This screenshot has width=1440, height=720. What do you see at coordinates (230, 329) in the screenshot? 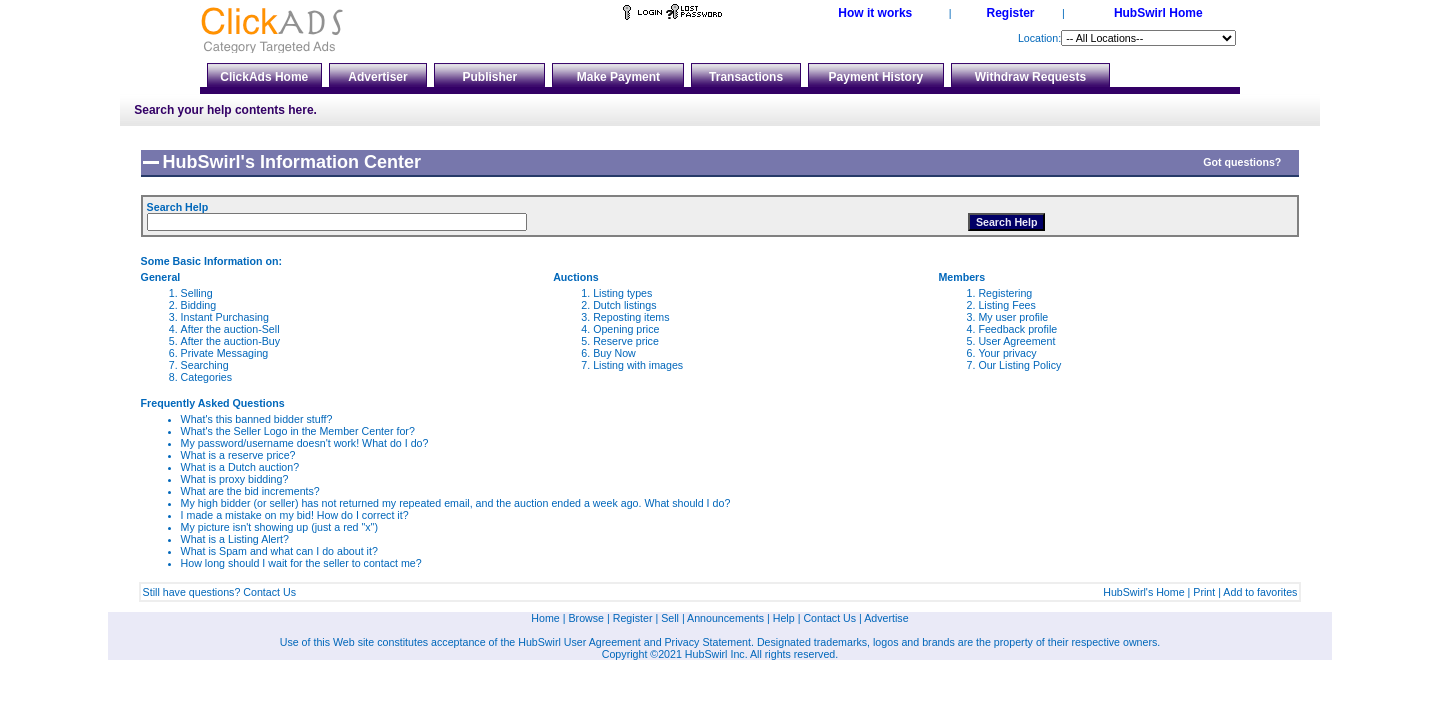
I see `After the auction-Sell` at bounding box center [230, 329].